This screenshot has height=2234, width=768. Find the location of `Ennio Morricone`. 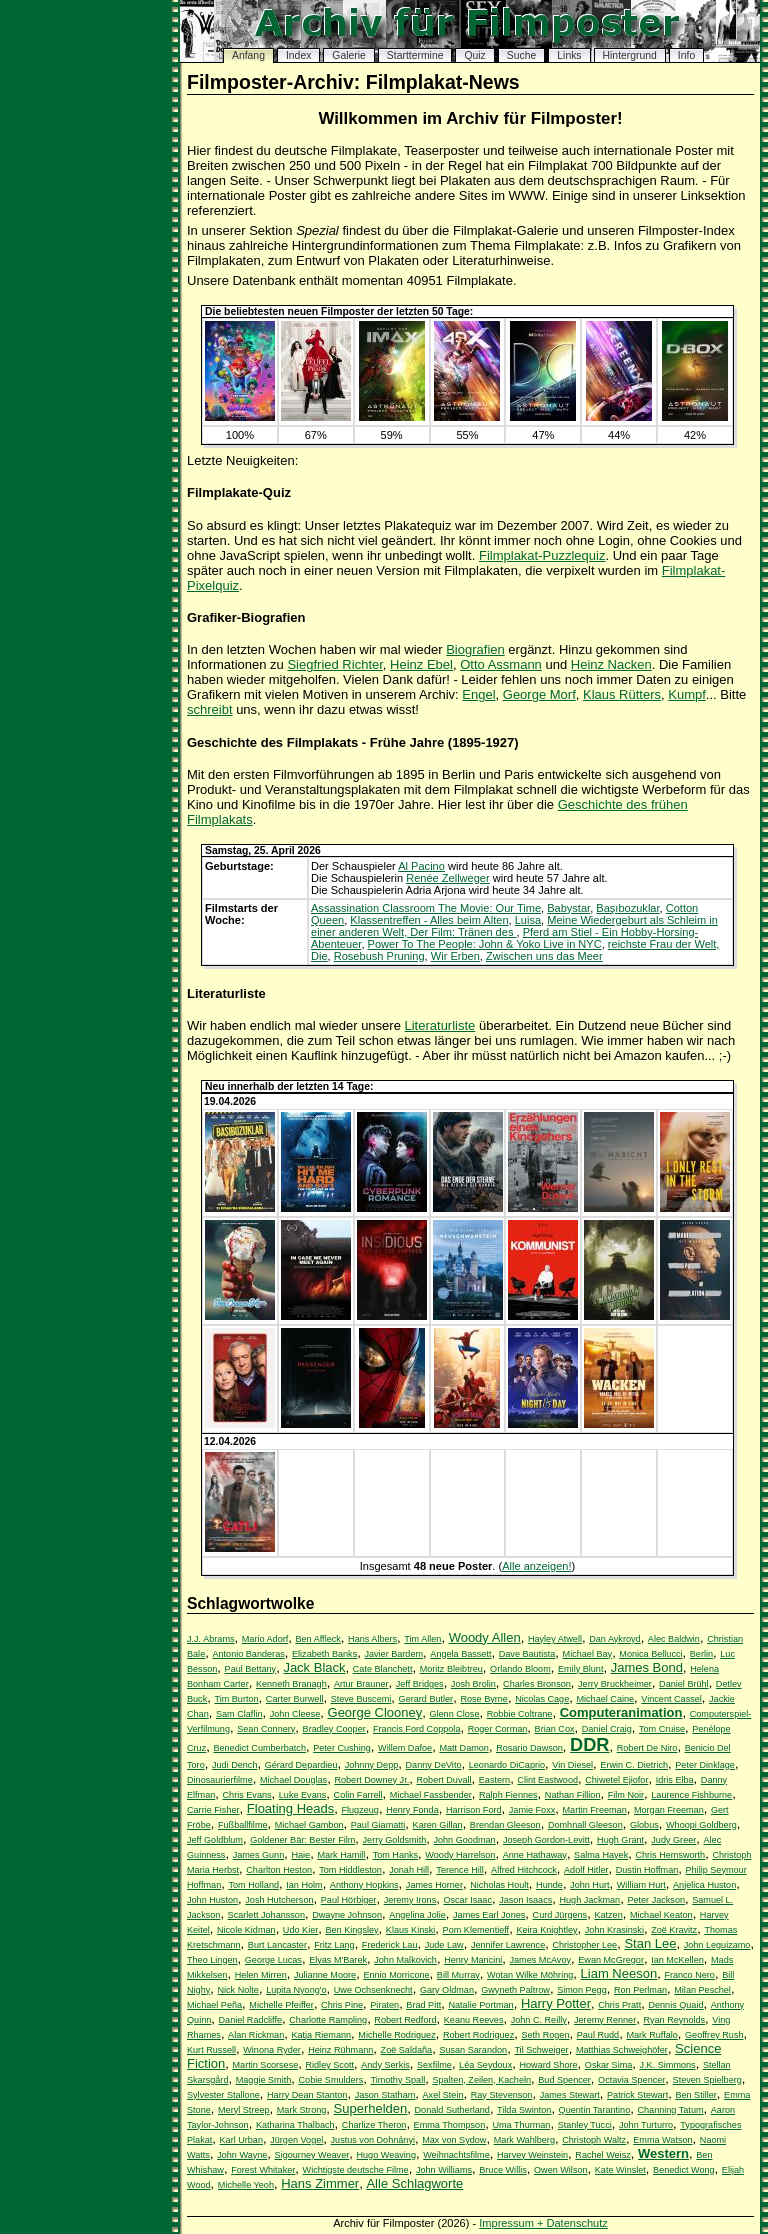

Ennio Morricone is located at coordinates (396, 1975).